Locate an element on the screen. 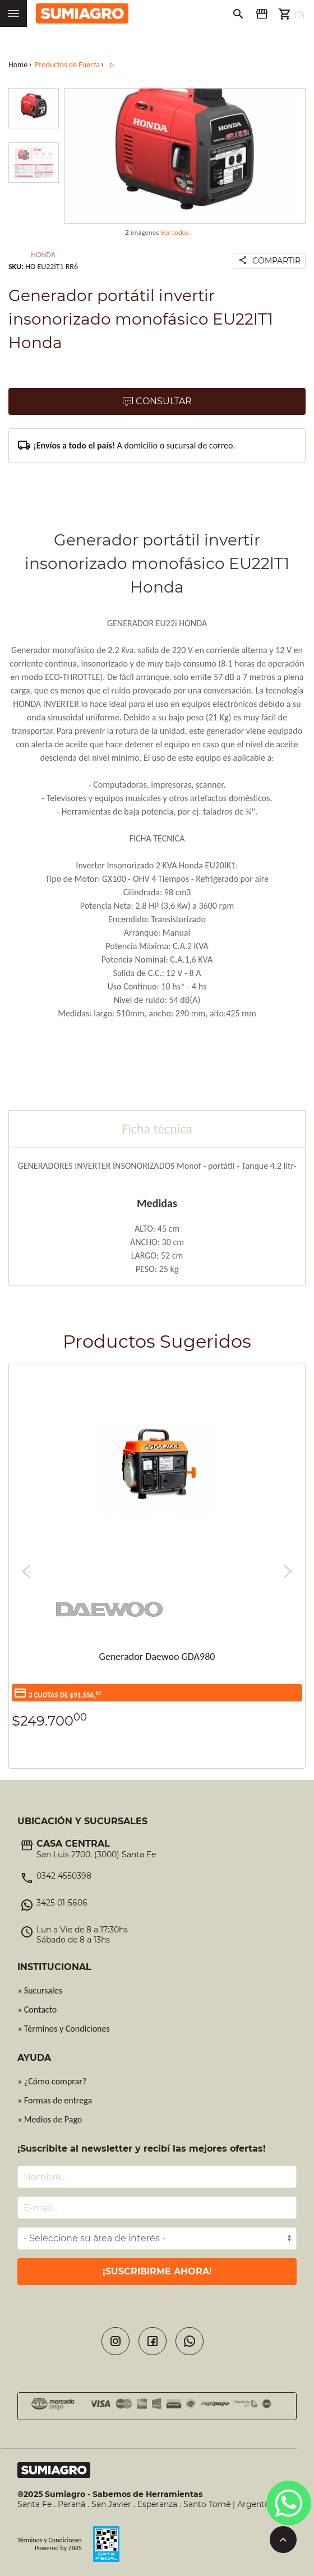  » Medios de Pago is located at coordinates (49, 2119).